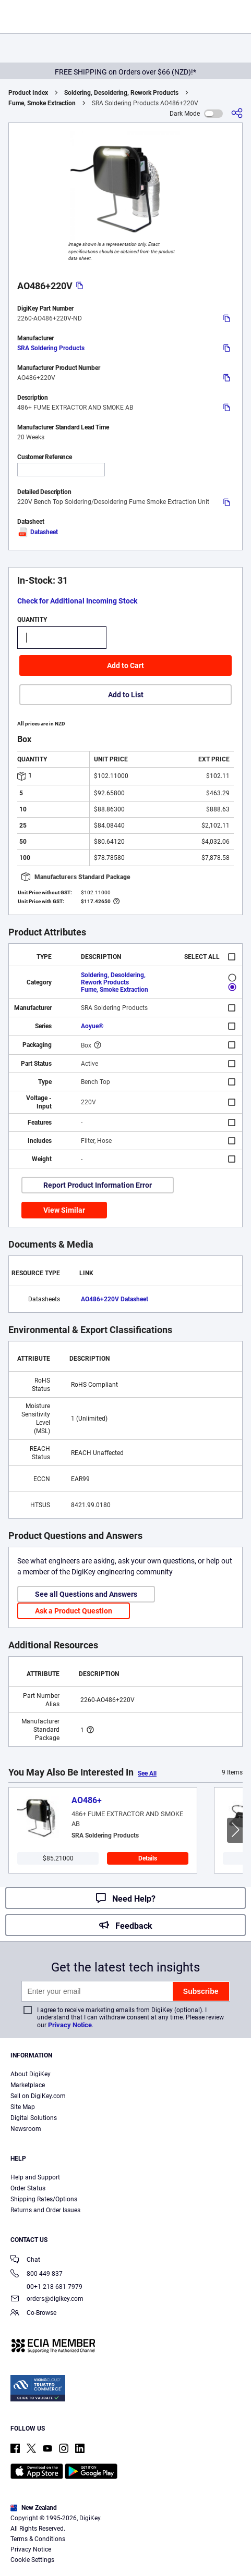  Describe the element at coordinates (114, 1299) in the screenshot. I see `AO486+220V Datasheet` at that location.